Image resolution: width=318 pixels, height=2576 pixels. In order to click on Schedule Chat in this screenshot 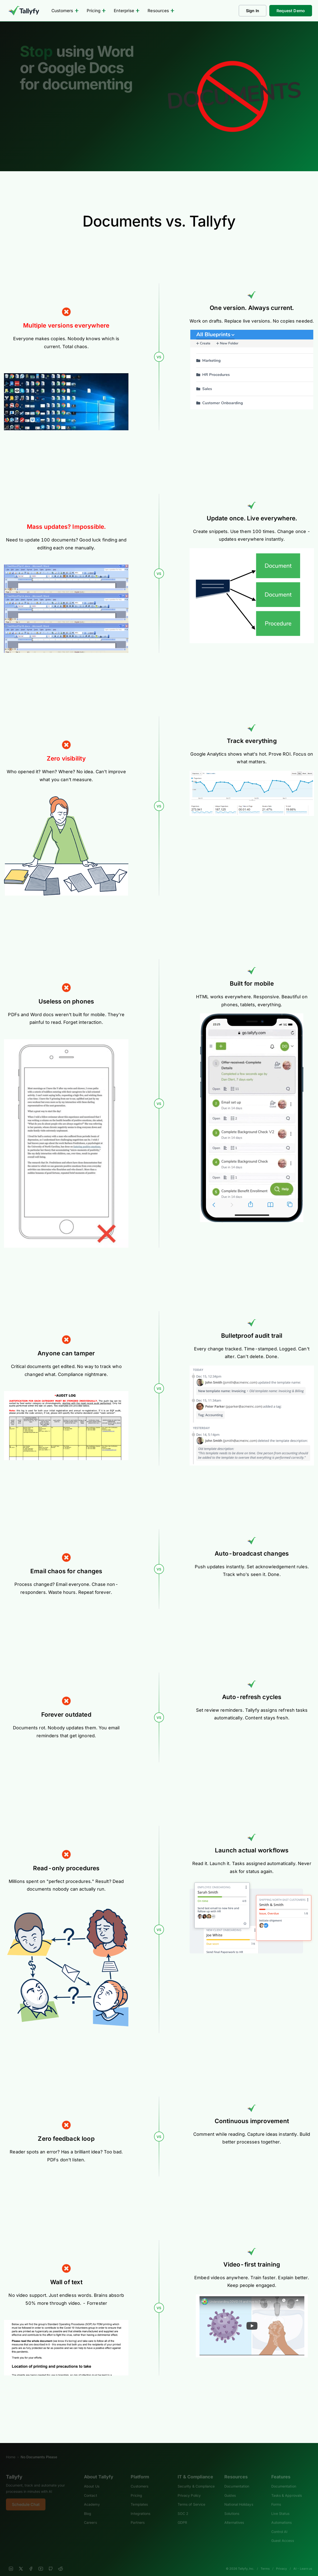, I will do `click(26, 2506)`.